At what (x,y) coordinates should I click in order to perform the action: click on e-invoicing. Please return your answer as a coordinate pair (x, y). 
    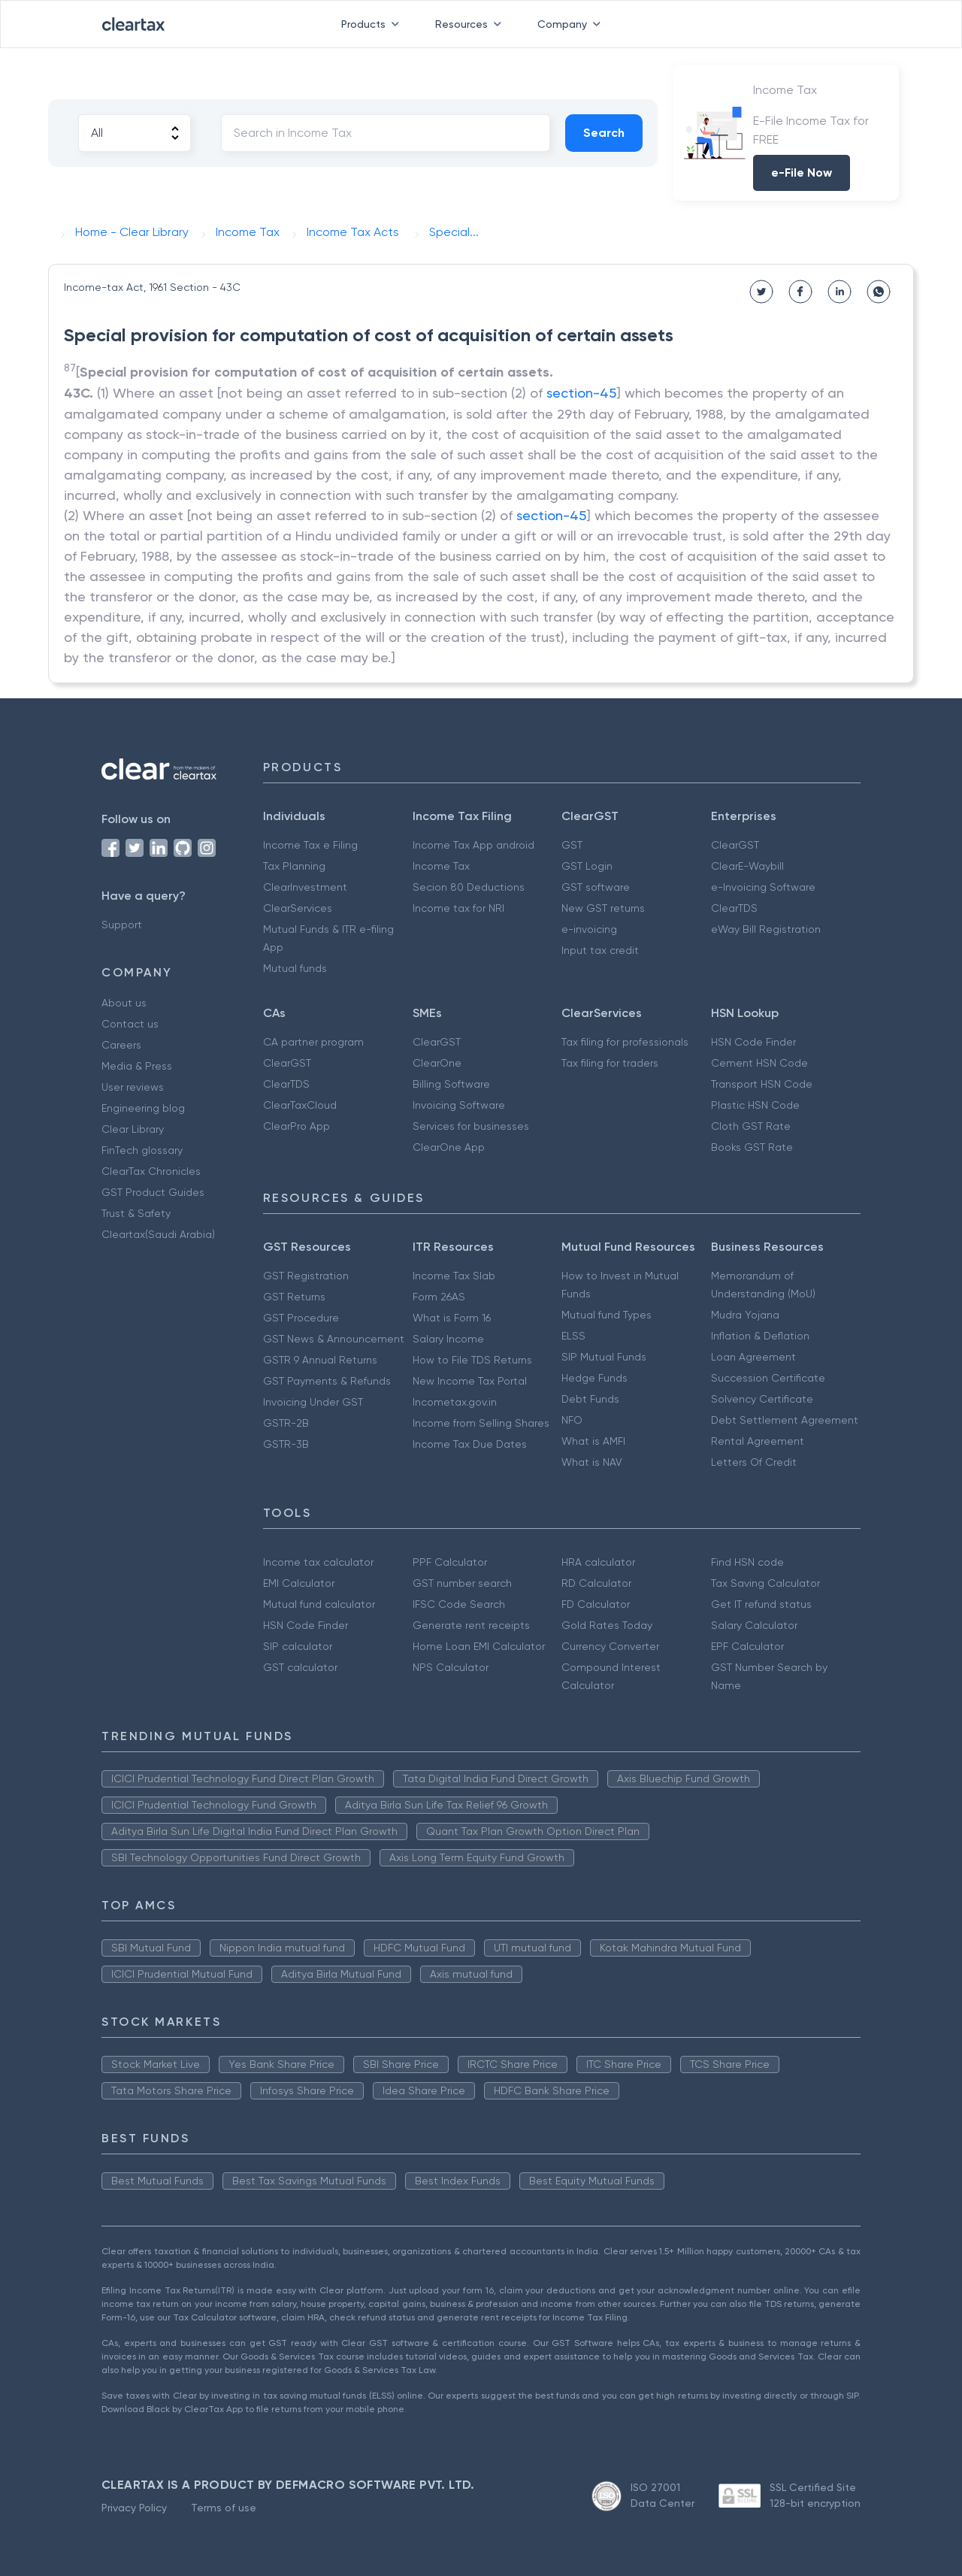
    Looking at the image, I should click on (589, 929).